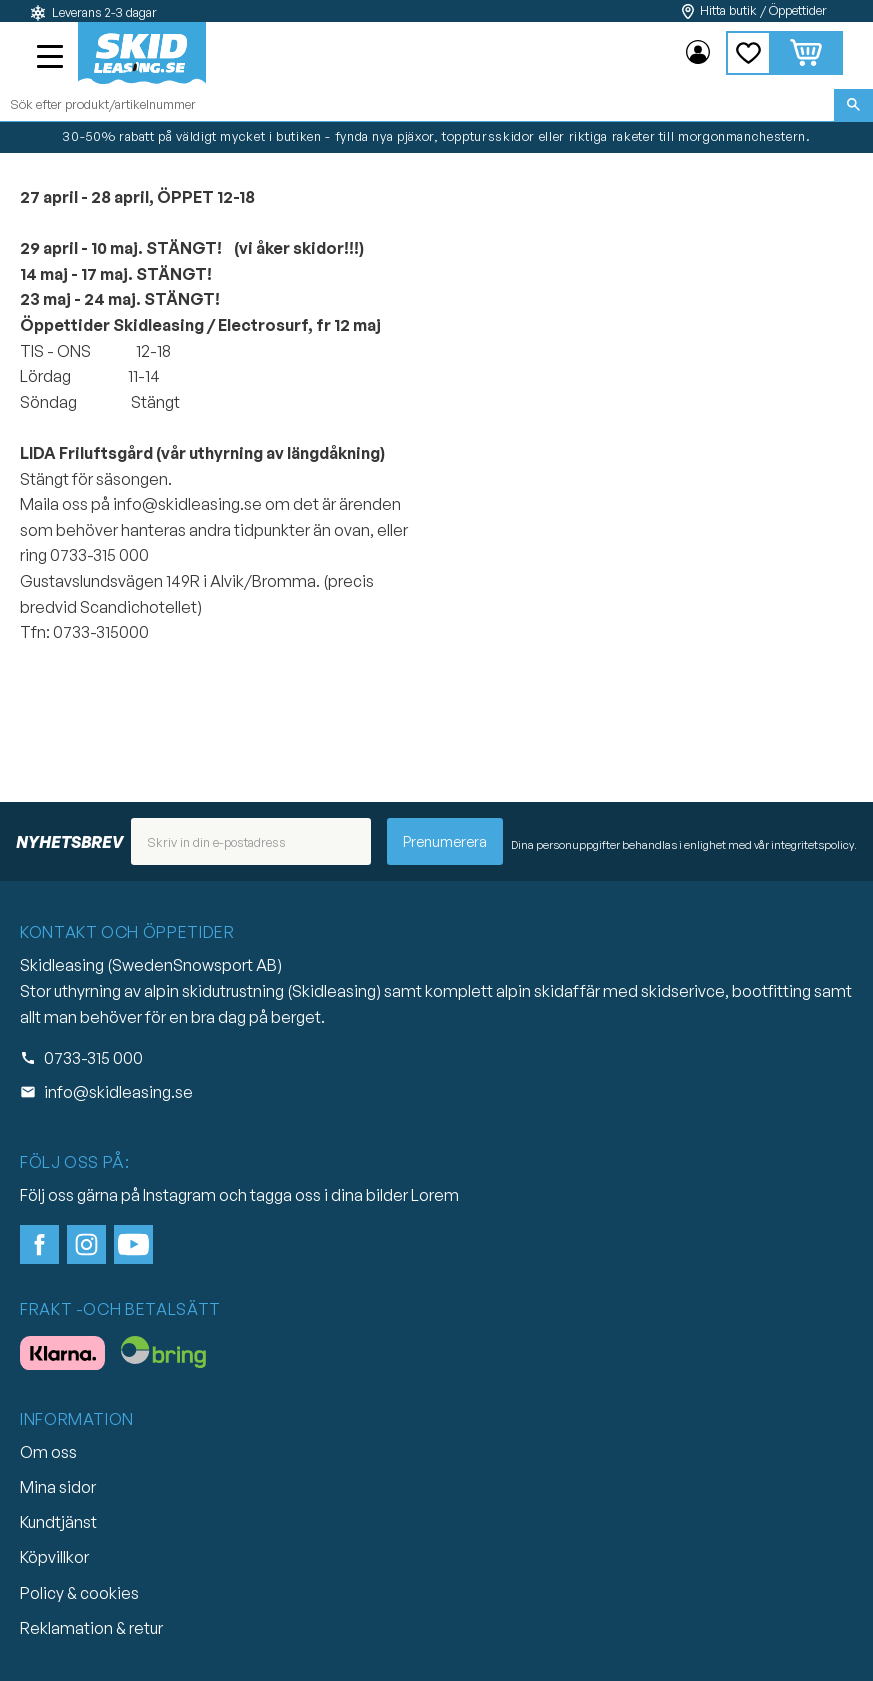 This screenshot has height=1681, width=873. I want to click on integritetspolicy, so click(812, 845).